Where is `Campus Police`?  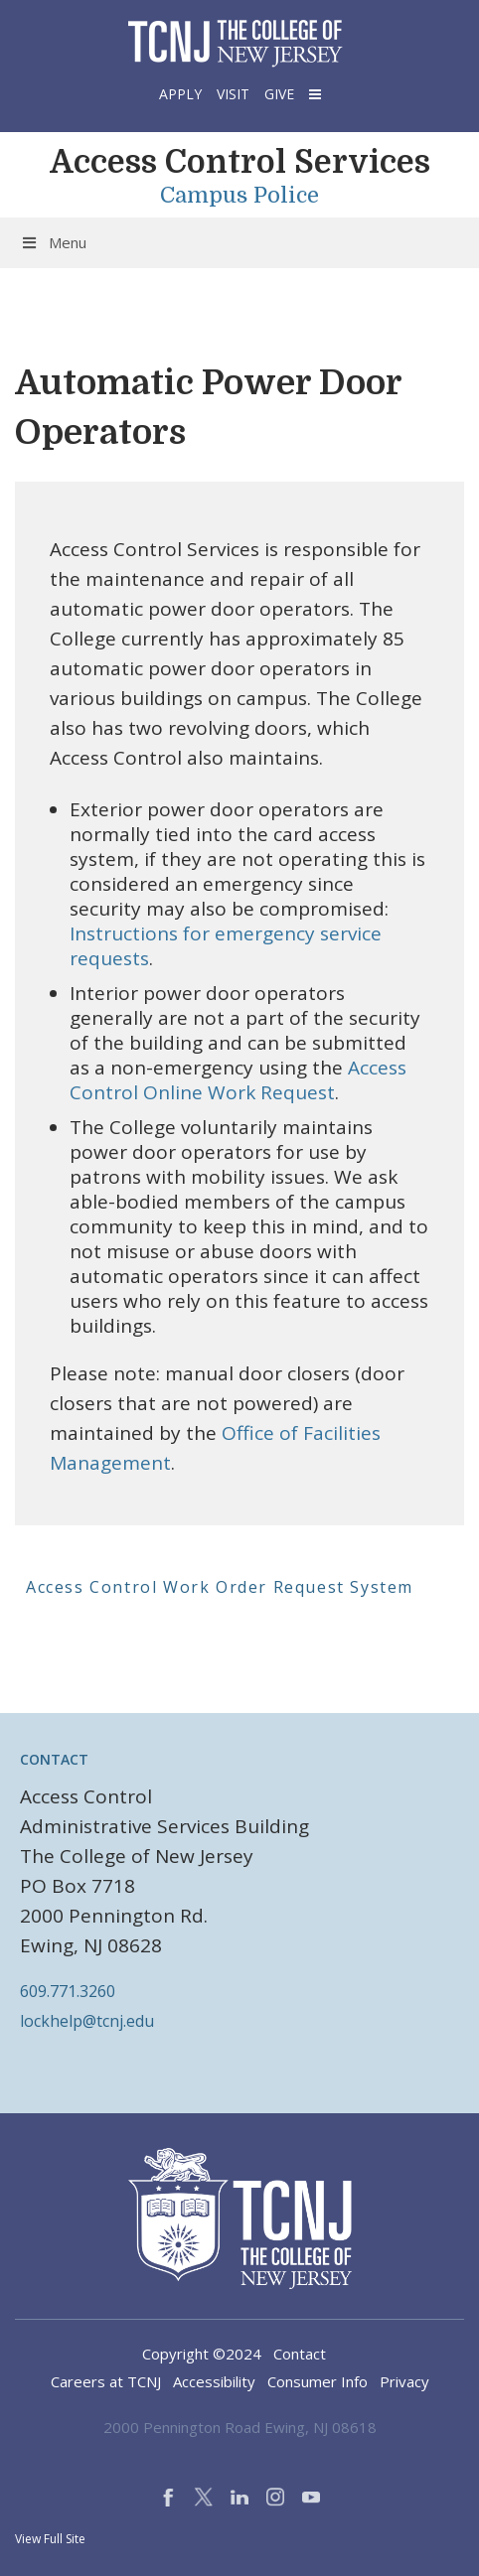
Campus Police is located at coordinates (239, 196).